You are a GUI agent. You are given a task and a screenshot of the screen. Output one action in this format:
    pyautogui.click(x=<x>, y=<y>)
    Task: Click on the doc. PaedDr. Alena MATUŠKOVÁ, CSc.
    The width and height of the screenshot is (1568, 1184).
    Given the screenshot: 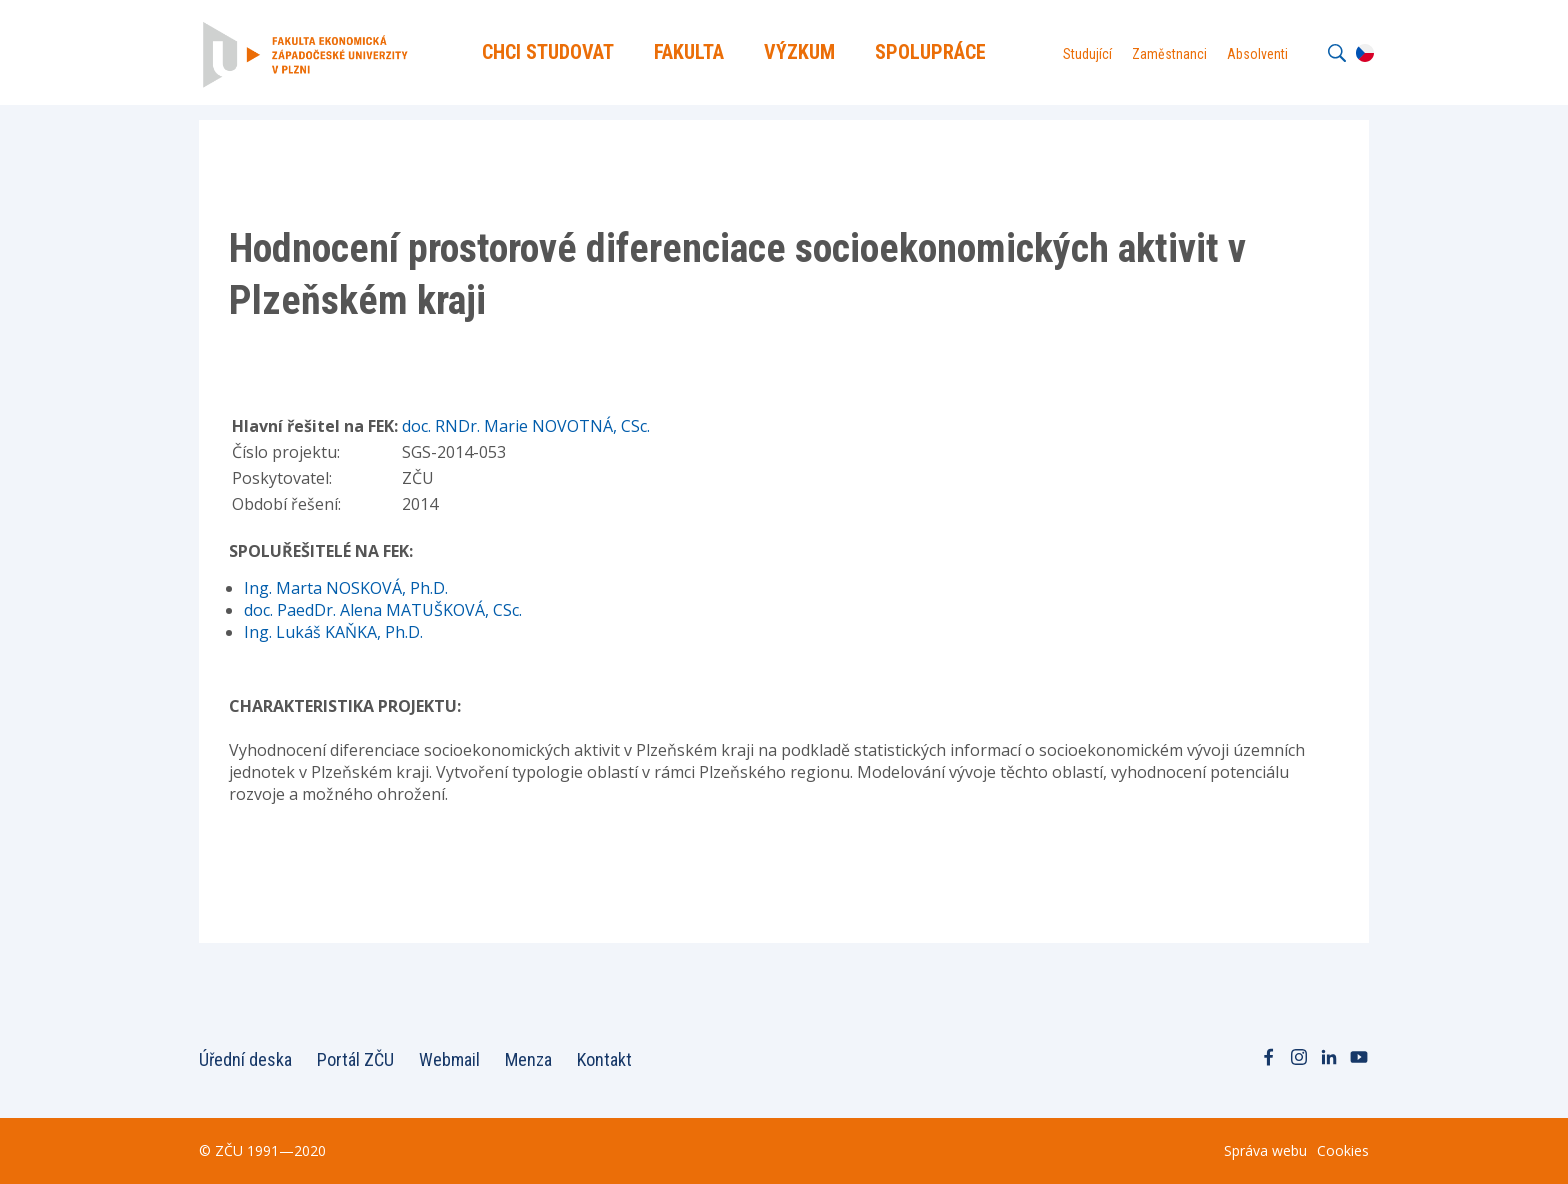 What is the action you would take?
    pyautogui.click(x=383, y=610)
    